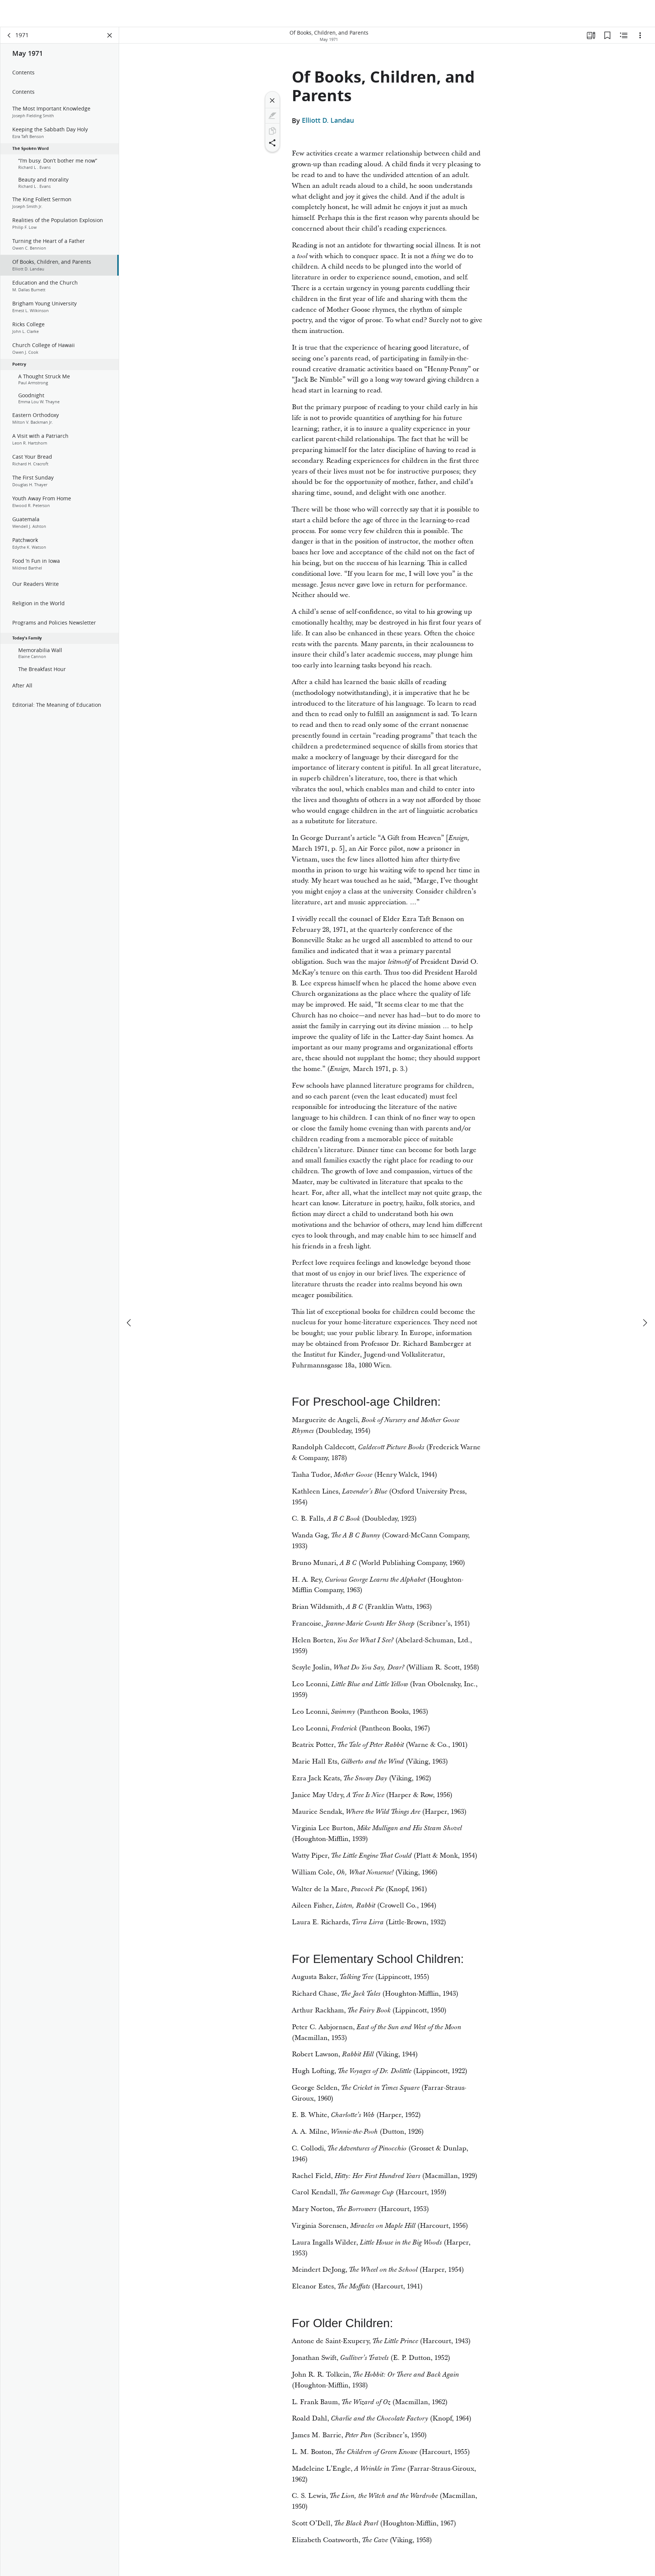  What do you see at coordinates (623, 36) in the screenshot?
I see `[Related Content]` at bounding box center [623, 36].